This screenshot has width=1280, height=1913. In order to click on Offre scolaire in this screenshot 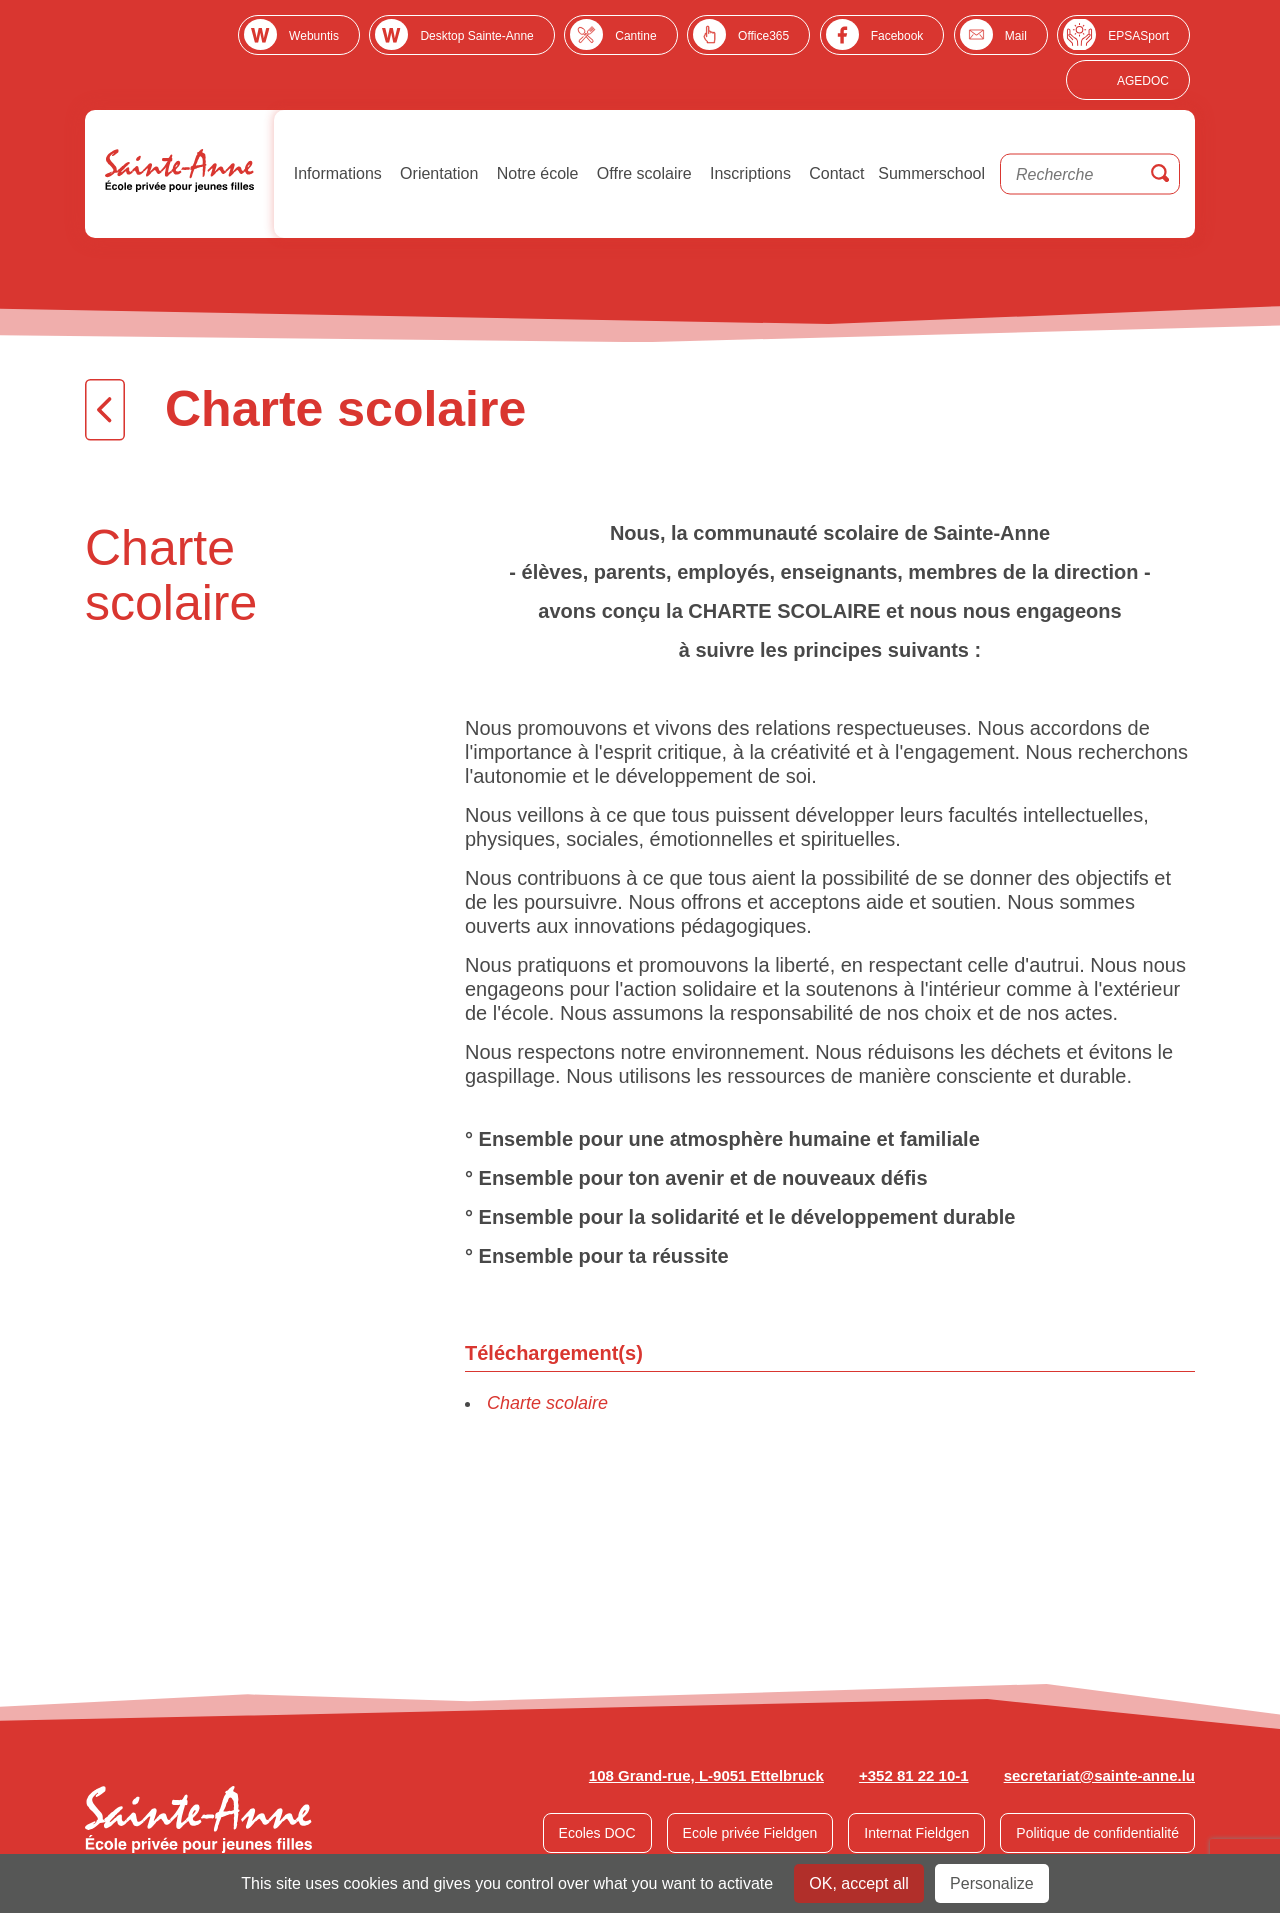, I will do `click(641, 173)`.